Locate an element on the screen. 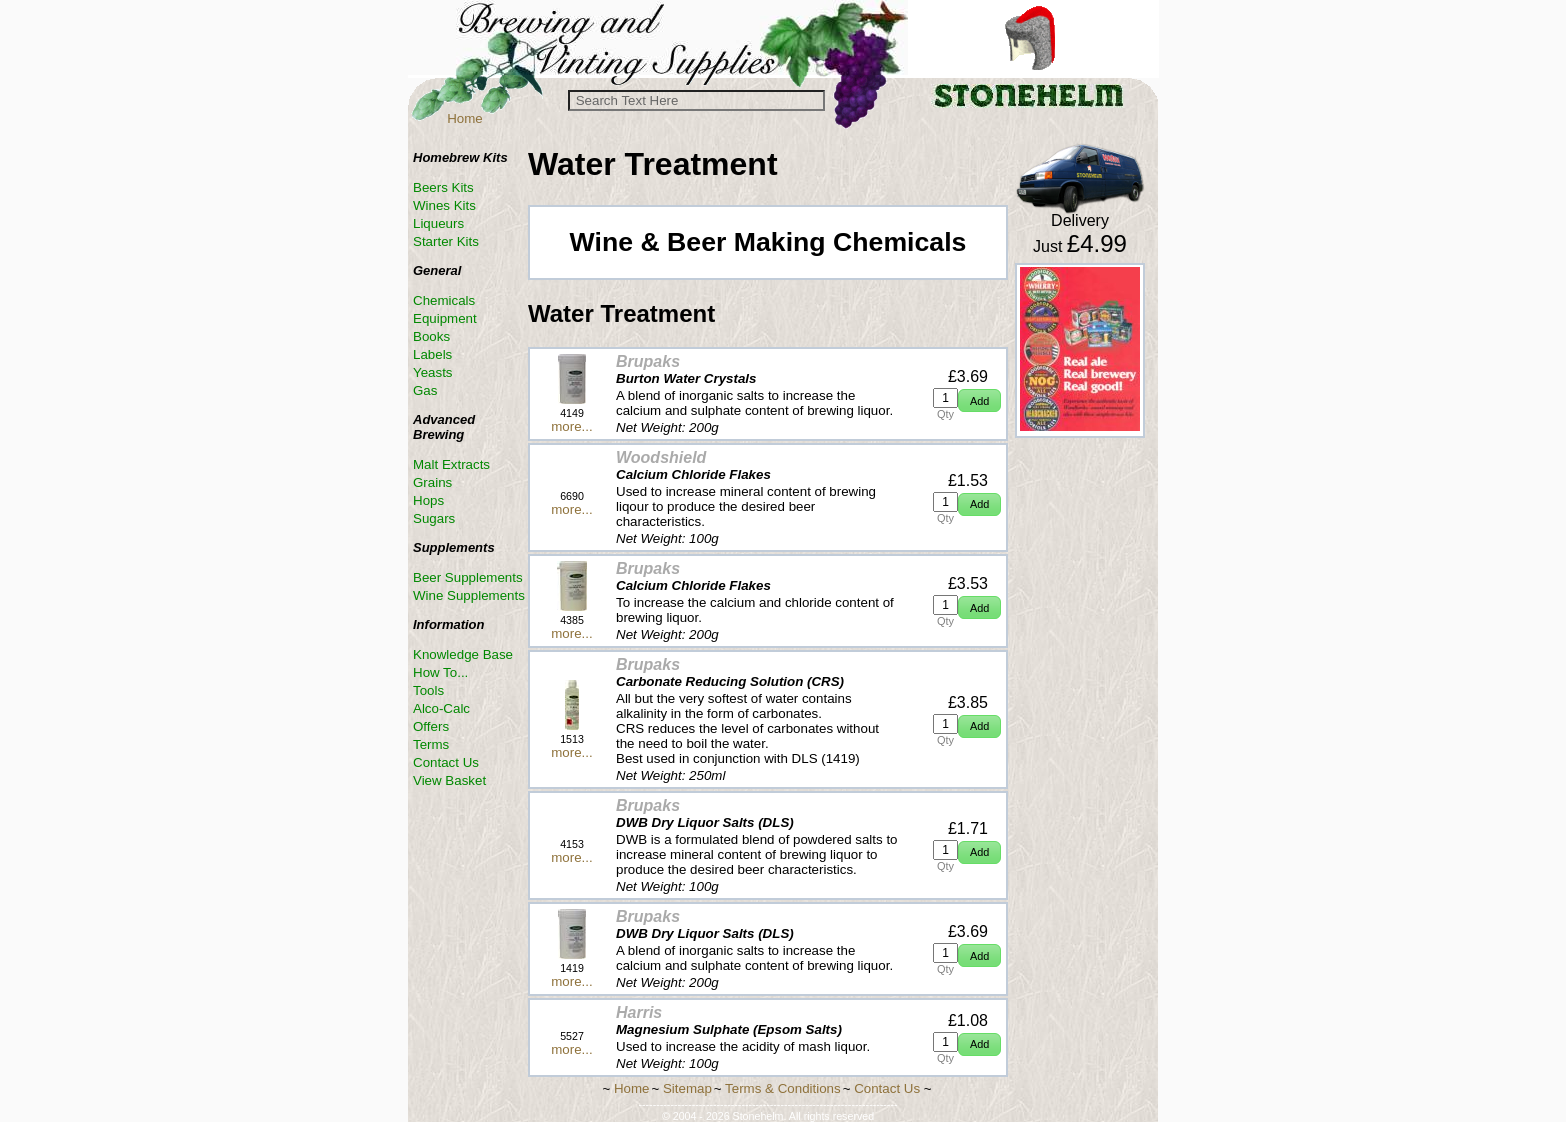 This screenshot has height=1122, width=1566. Tools is located at coordinates (428, 690).